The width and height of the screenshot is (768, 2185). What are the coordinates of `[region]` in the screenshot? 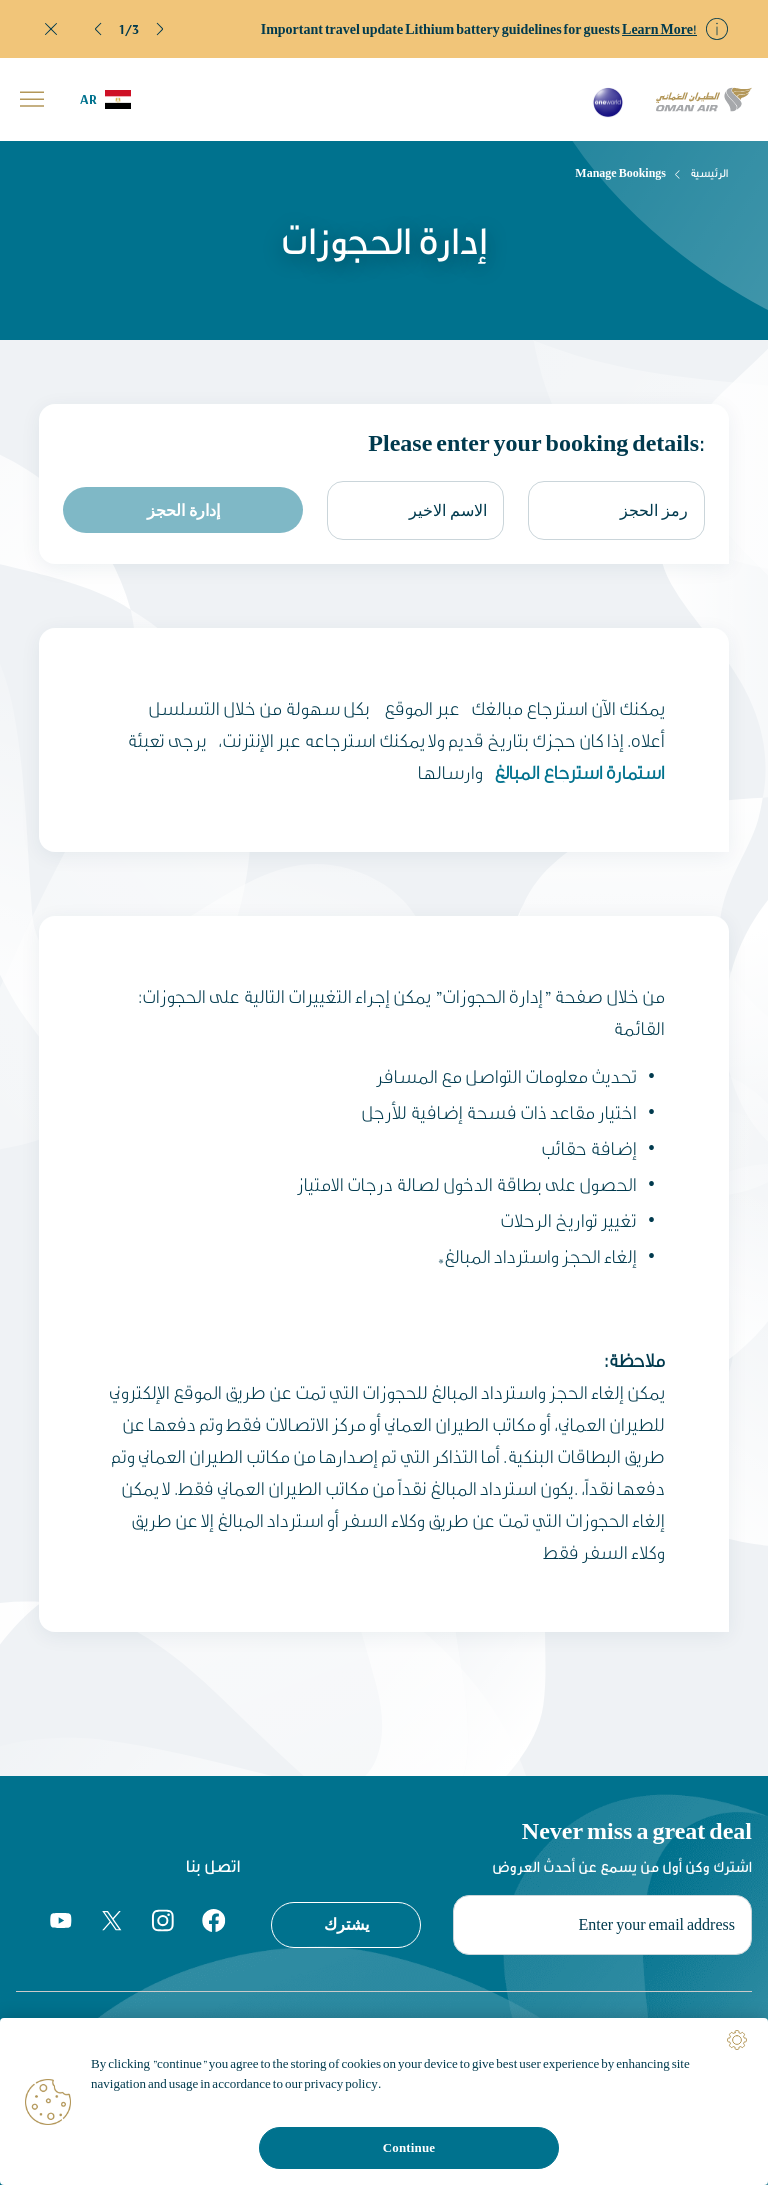 It's located at (384, 2101).